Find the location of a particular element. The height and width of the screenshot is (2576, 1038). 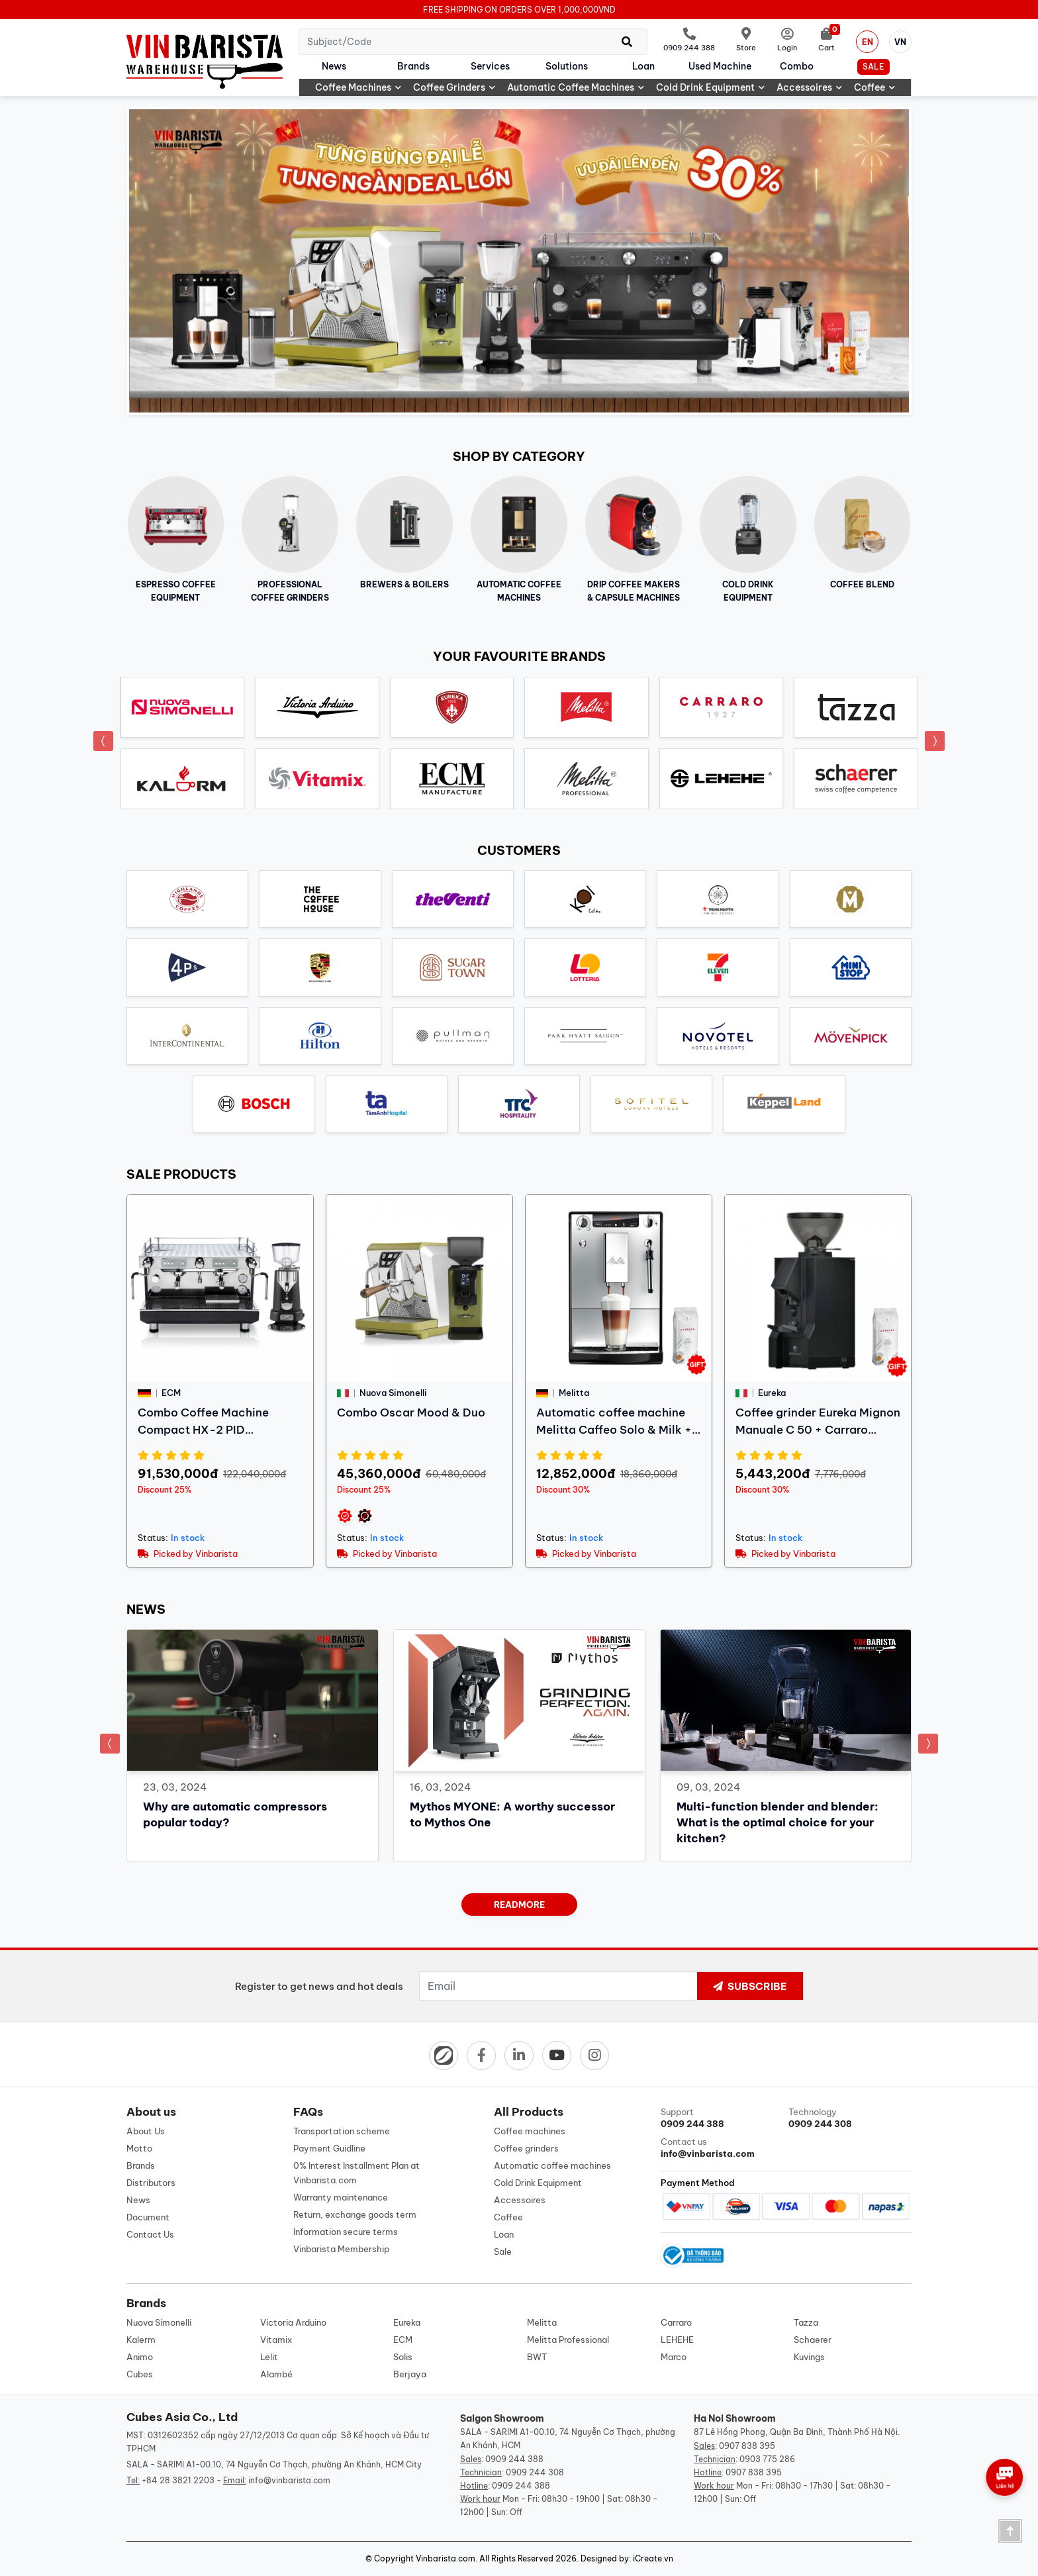

Contact Us is located at coordinates (150, 2234).